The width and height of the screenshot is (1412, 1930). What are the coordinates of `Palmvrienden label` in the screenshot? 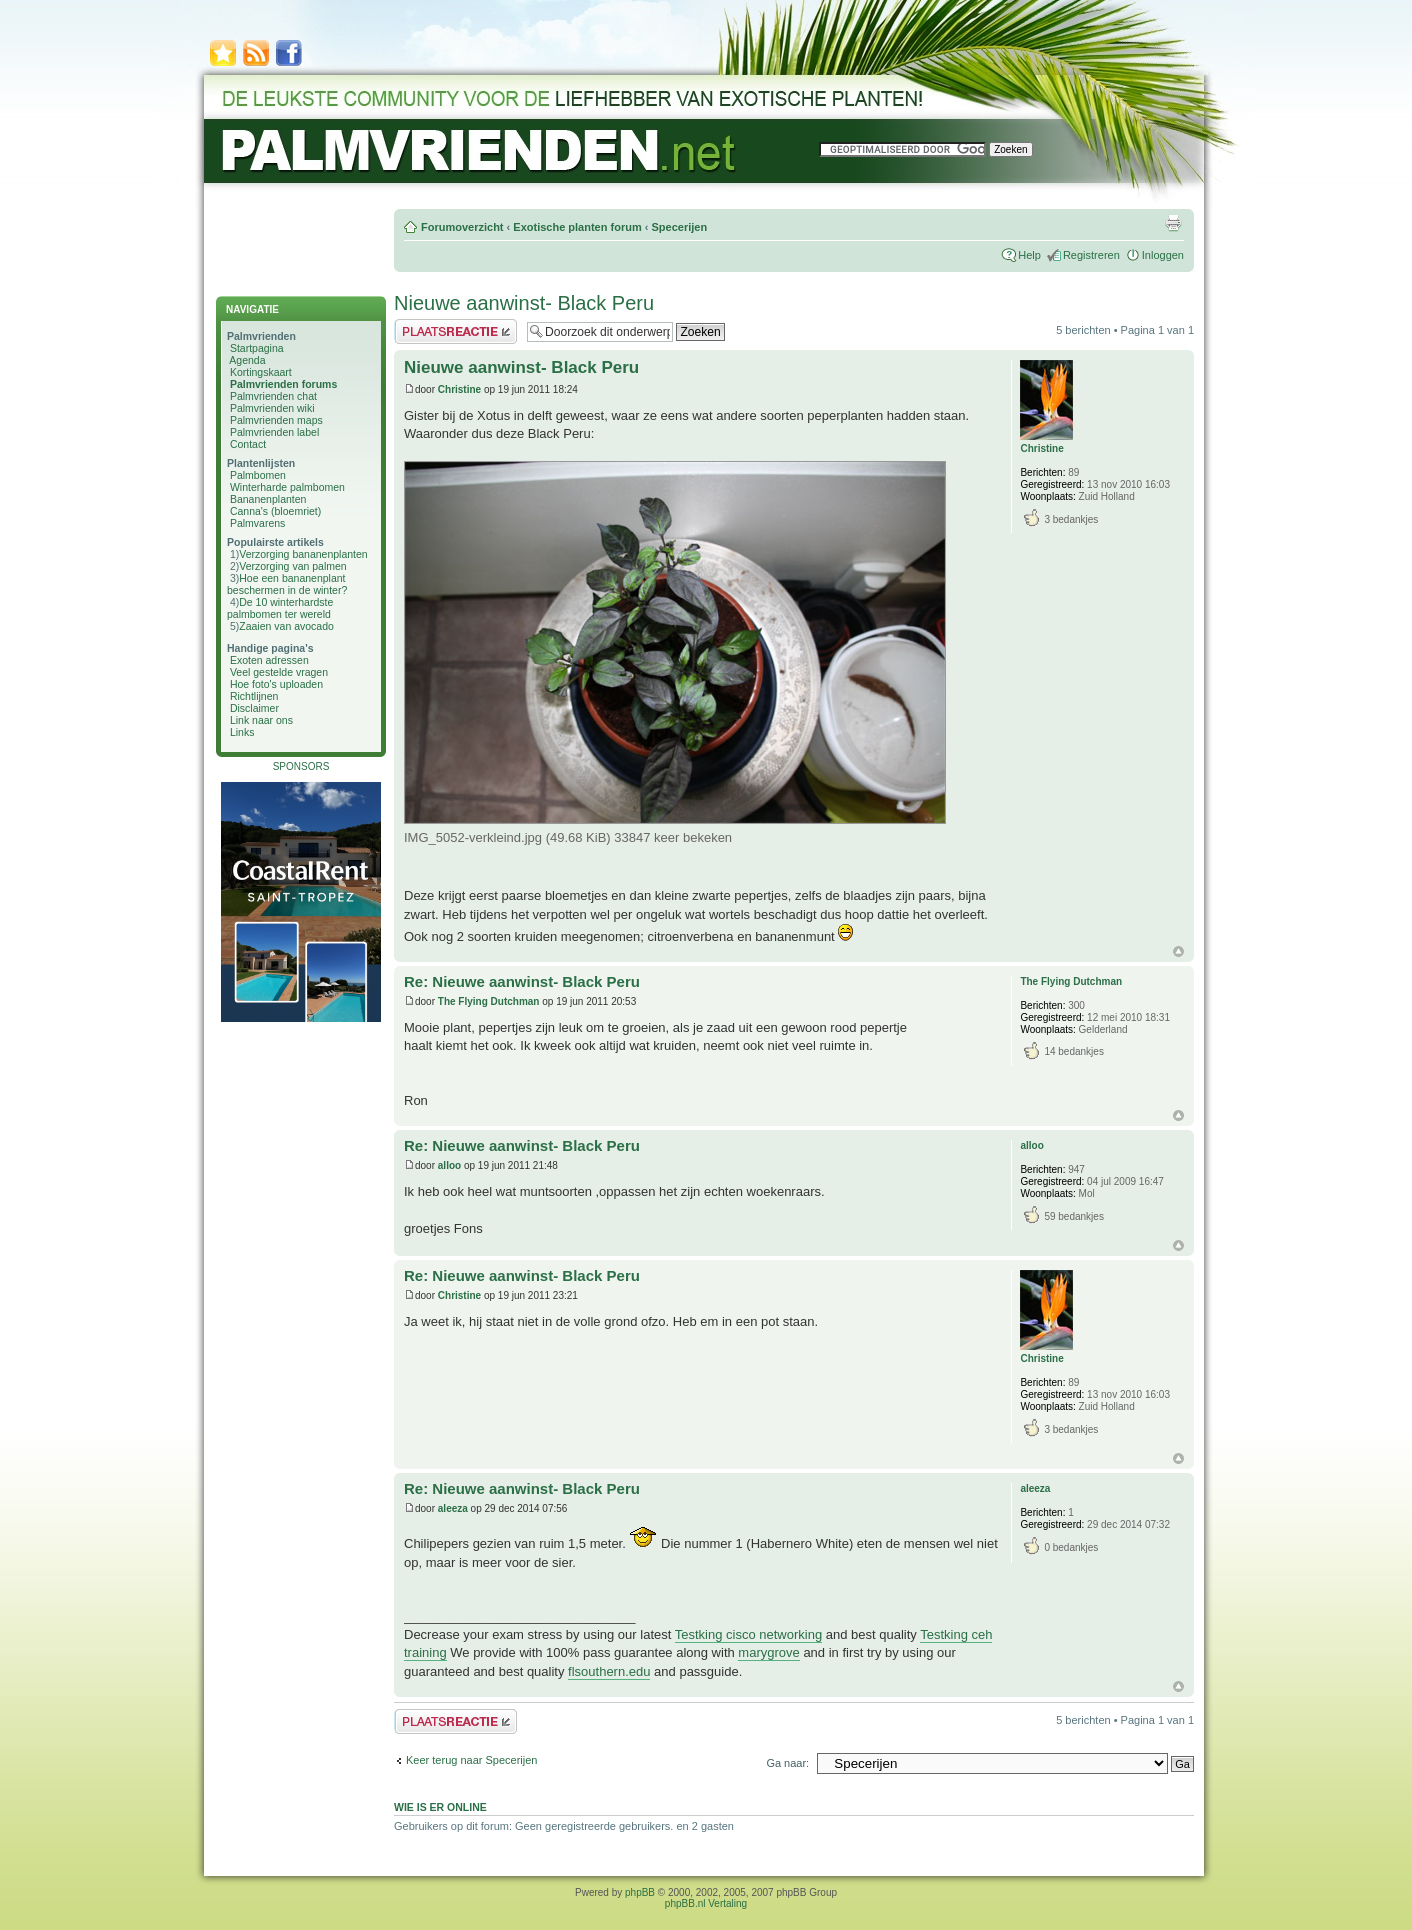 It's located at (274, 432).